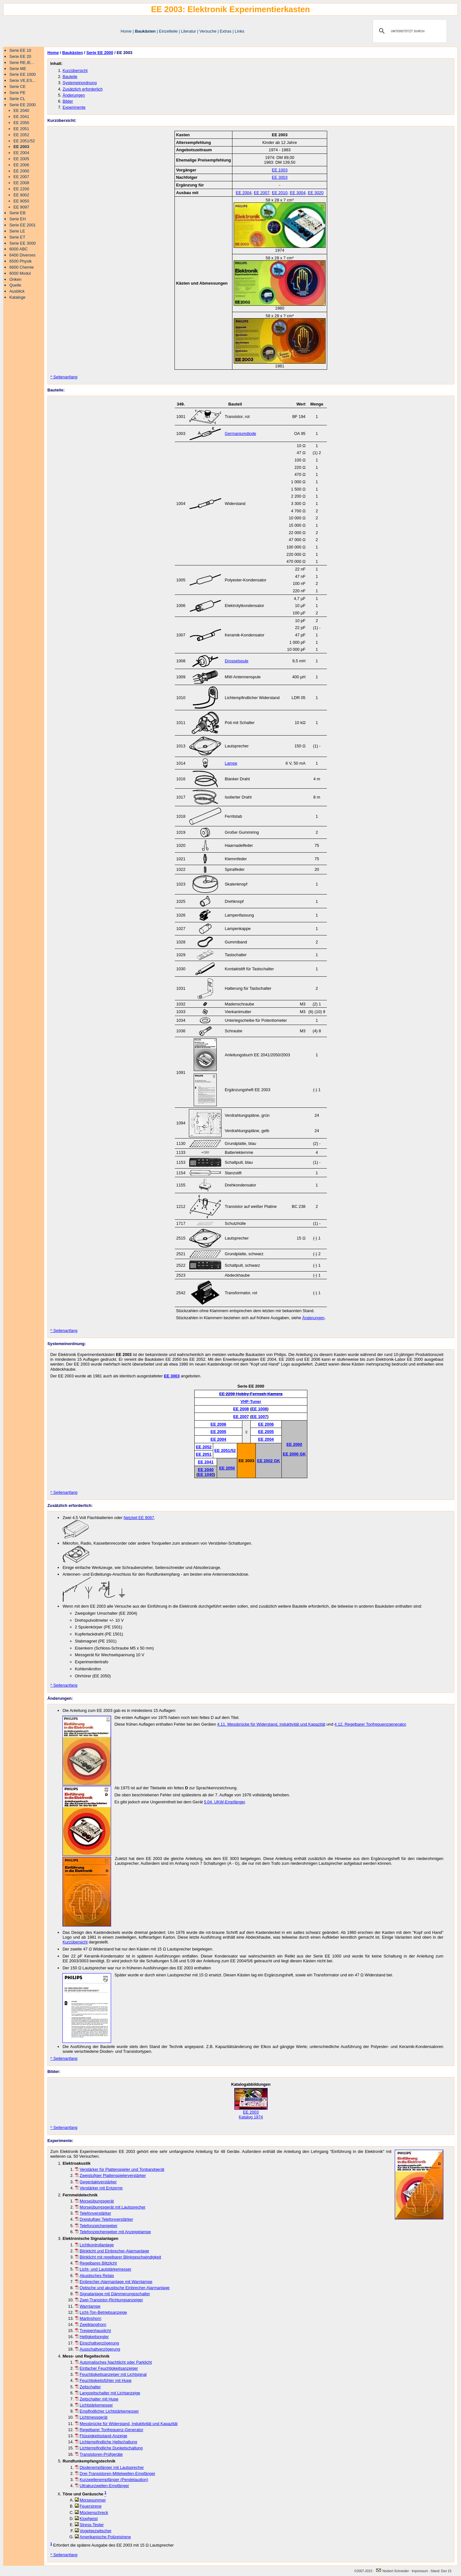  Describe the element at coordinates (126, 2423) in the screenshot. I see `Messbrücke für Widerstand, Induktivität und Kapazität` at that location.